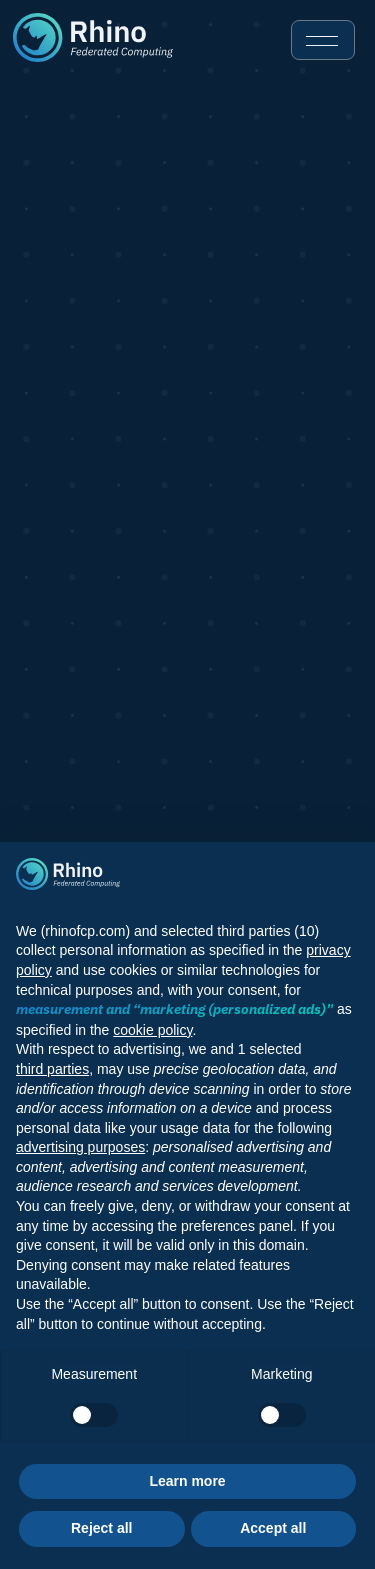 The image size is (375, 1569). What do you see at coordinates (187, 1481) in the screenshot?
I see `Learn more [button]` at bounding box center [187, 1481].